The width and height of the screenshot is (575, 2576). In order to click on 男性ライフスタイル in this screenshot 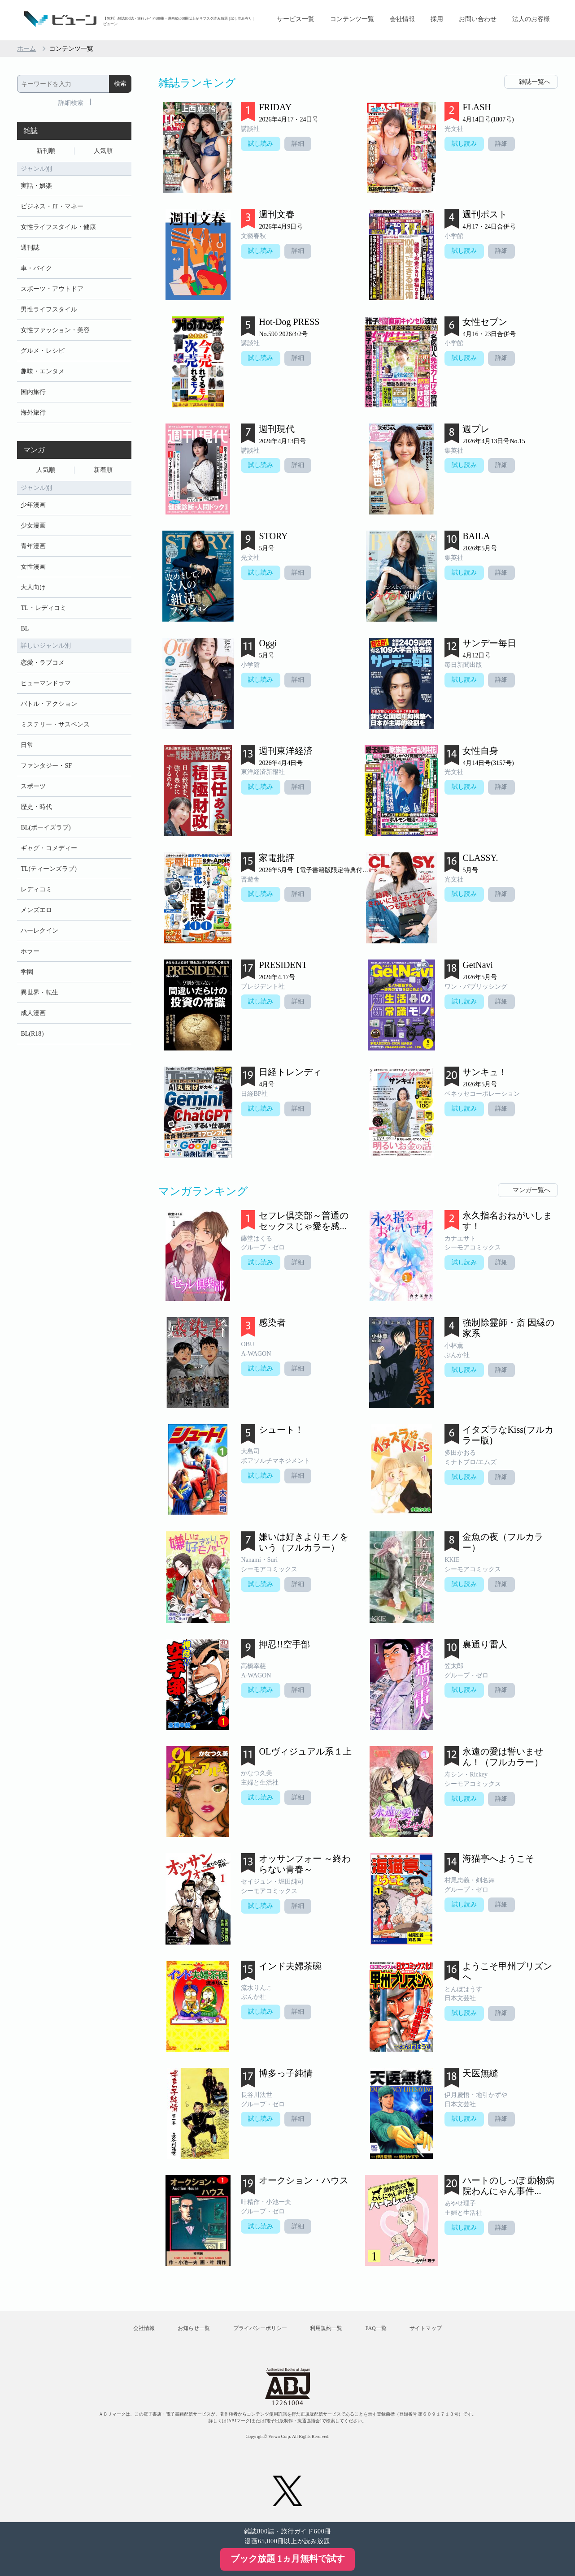, I will do `click(49, 309)`.